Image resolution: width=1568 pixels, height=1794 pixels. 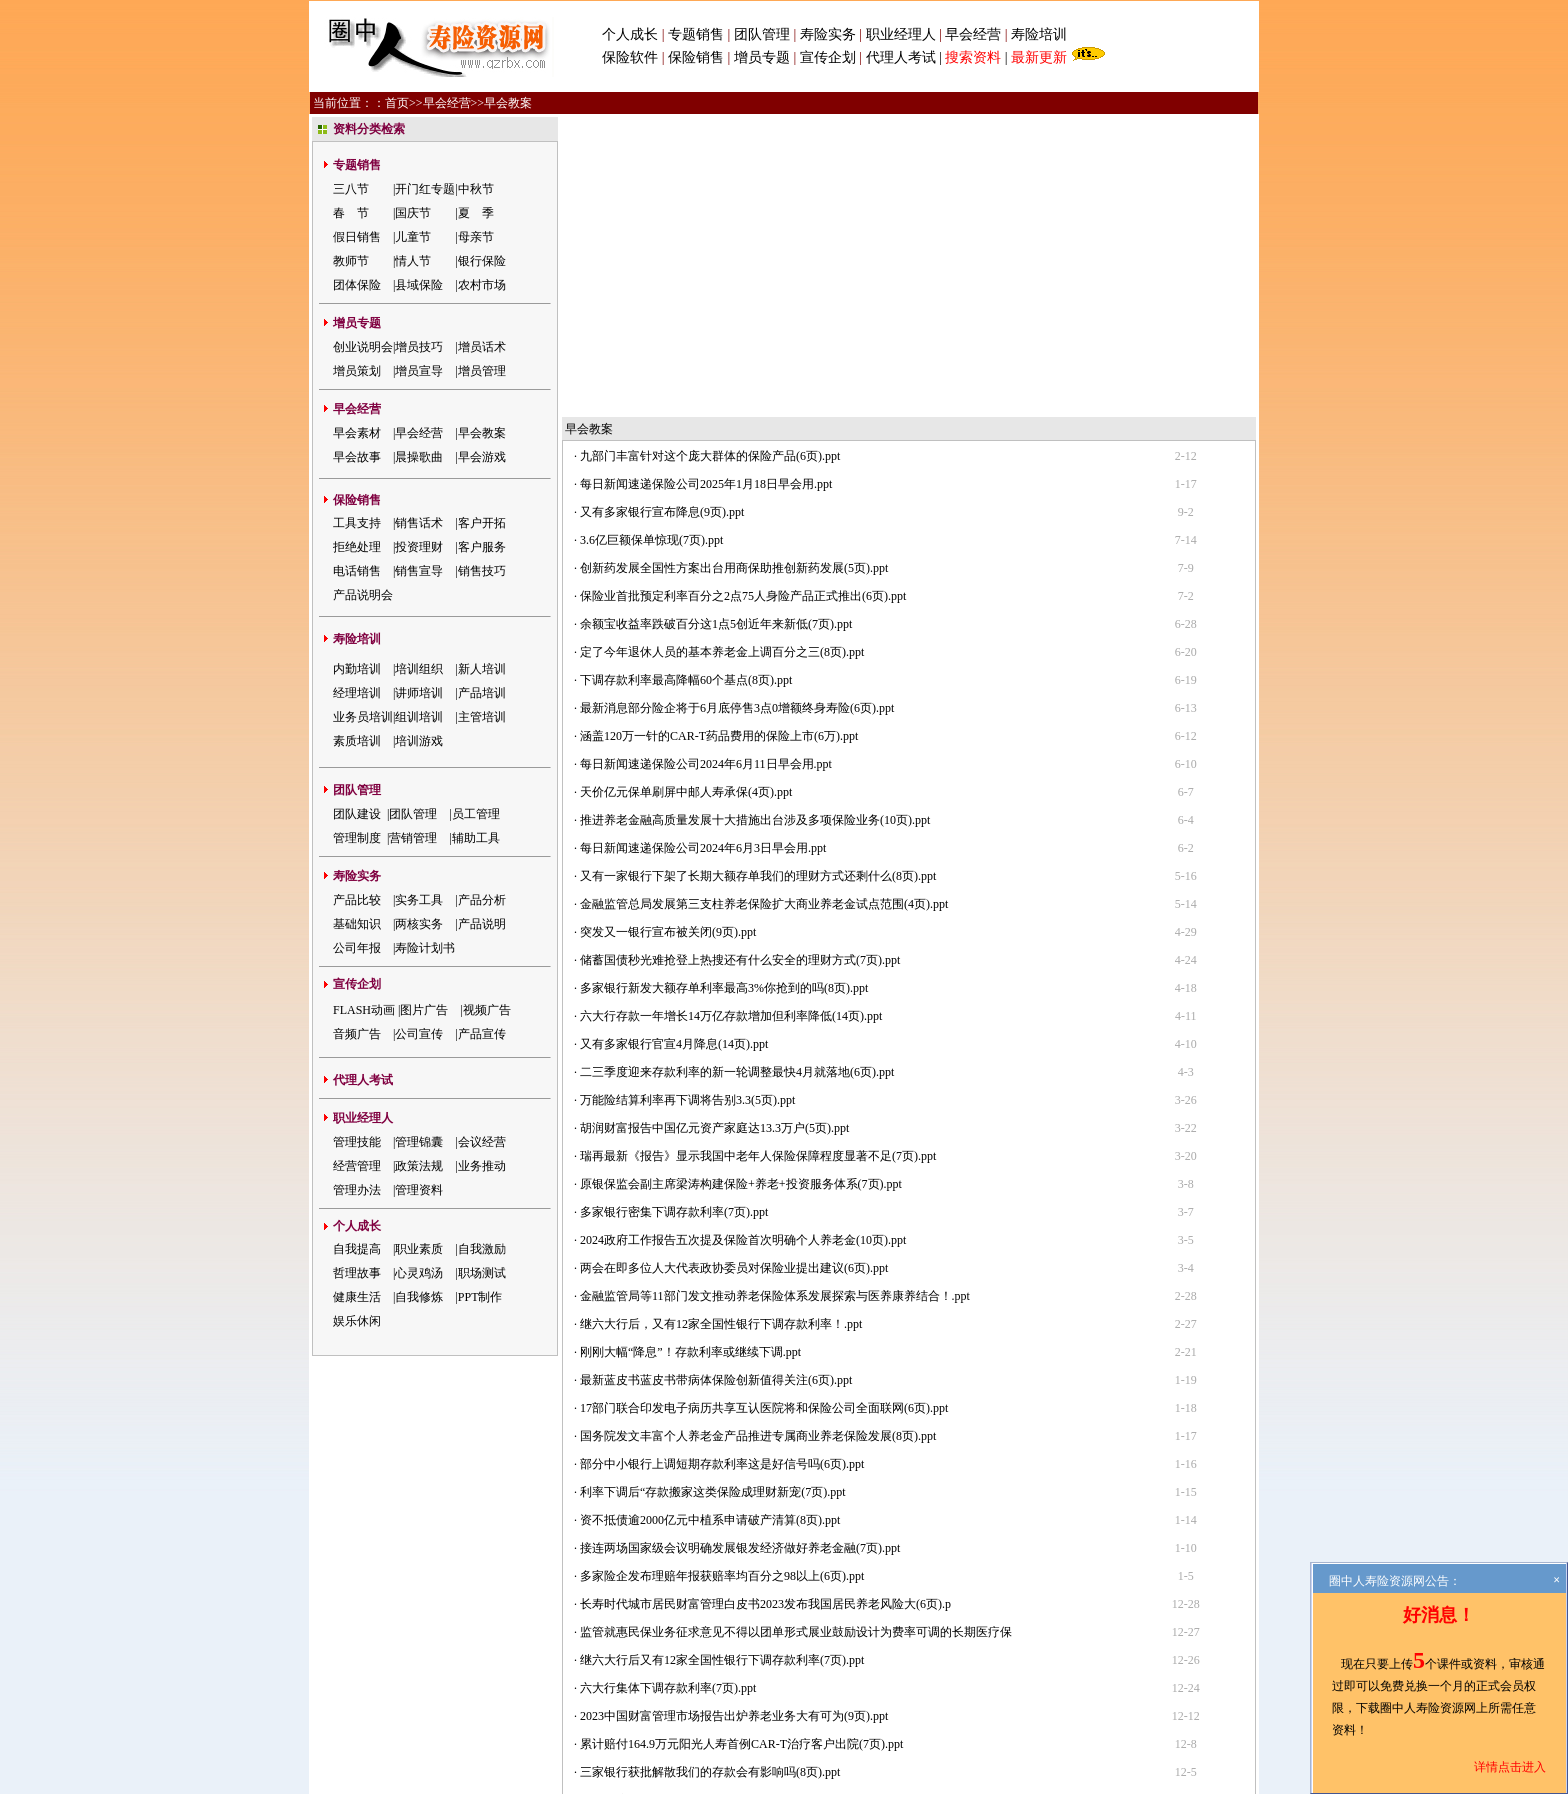 What do you see at coordinates (762, 34) in the screenshot?
I see `团队管理` at bounding box center [762, 34].